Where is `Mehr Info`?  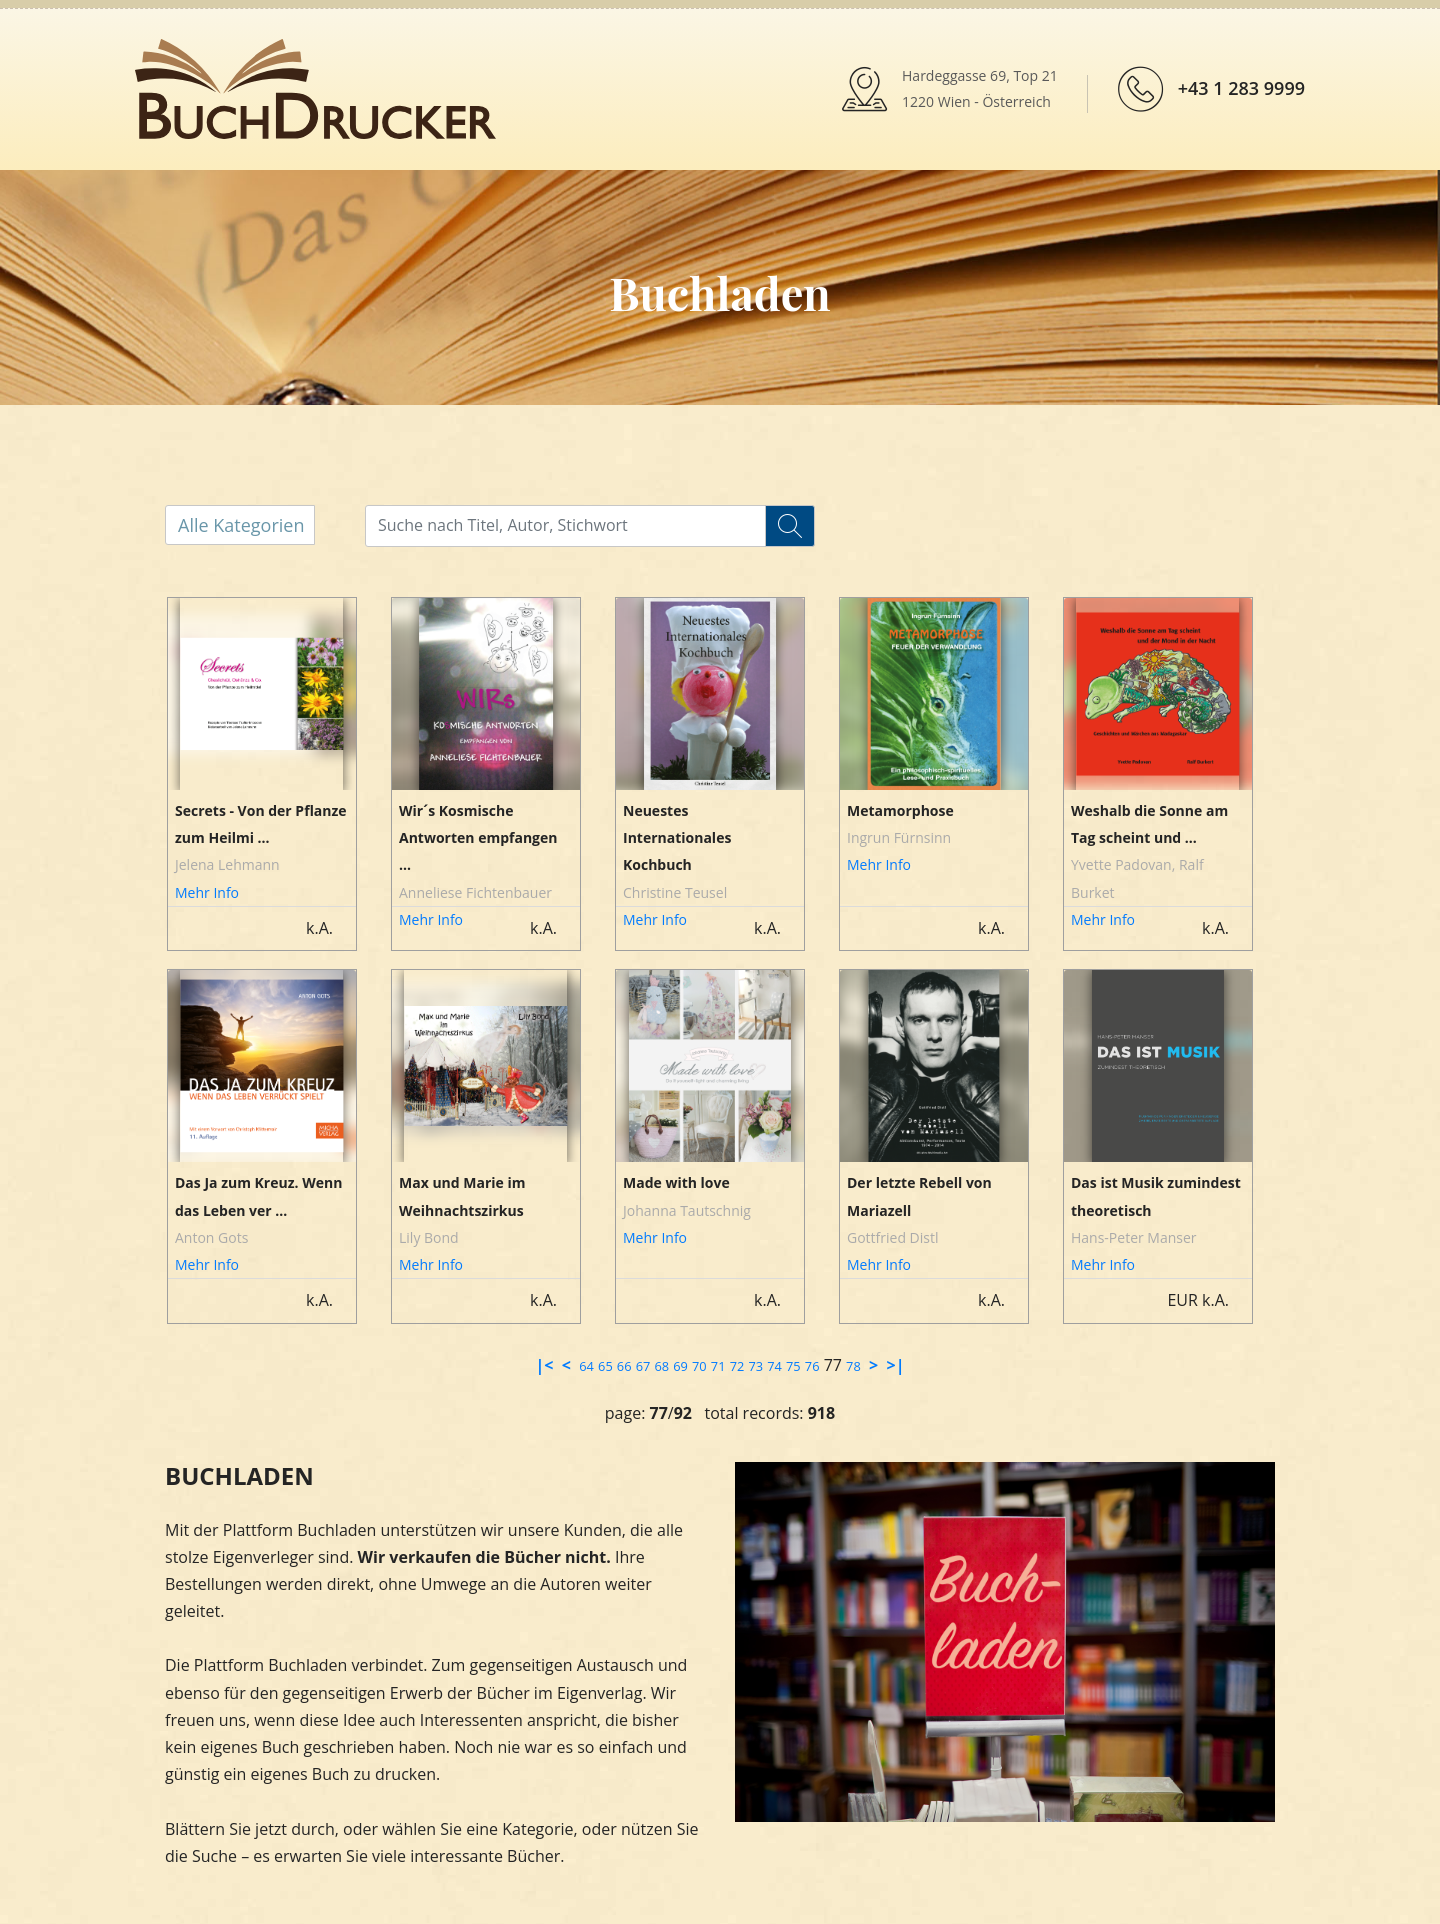
Mehr Info is located at coordinates (207, 892).